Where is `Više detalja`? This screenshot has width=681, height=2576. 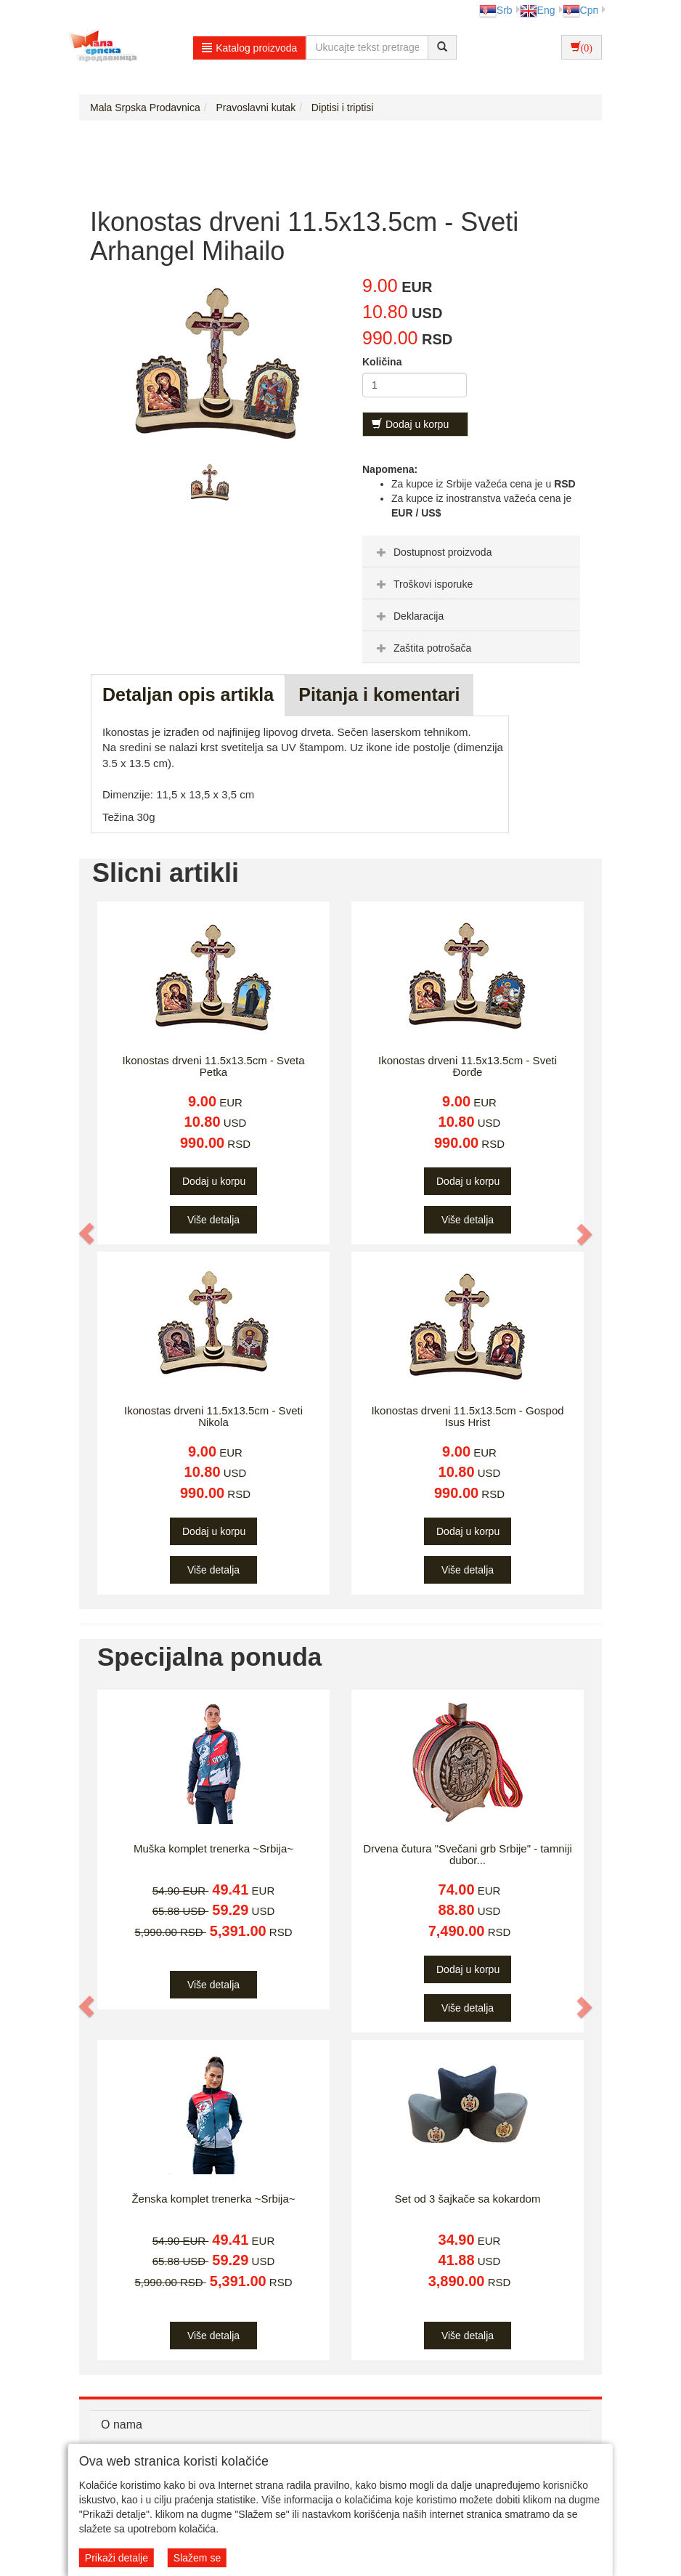 Više detalja is located at coordinates (213, 1220).